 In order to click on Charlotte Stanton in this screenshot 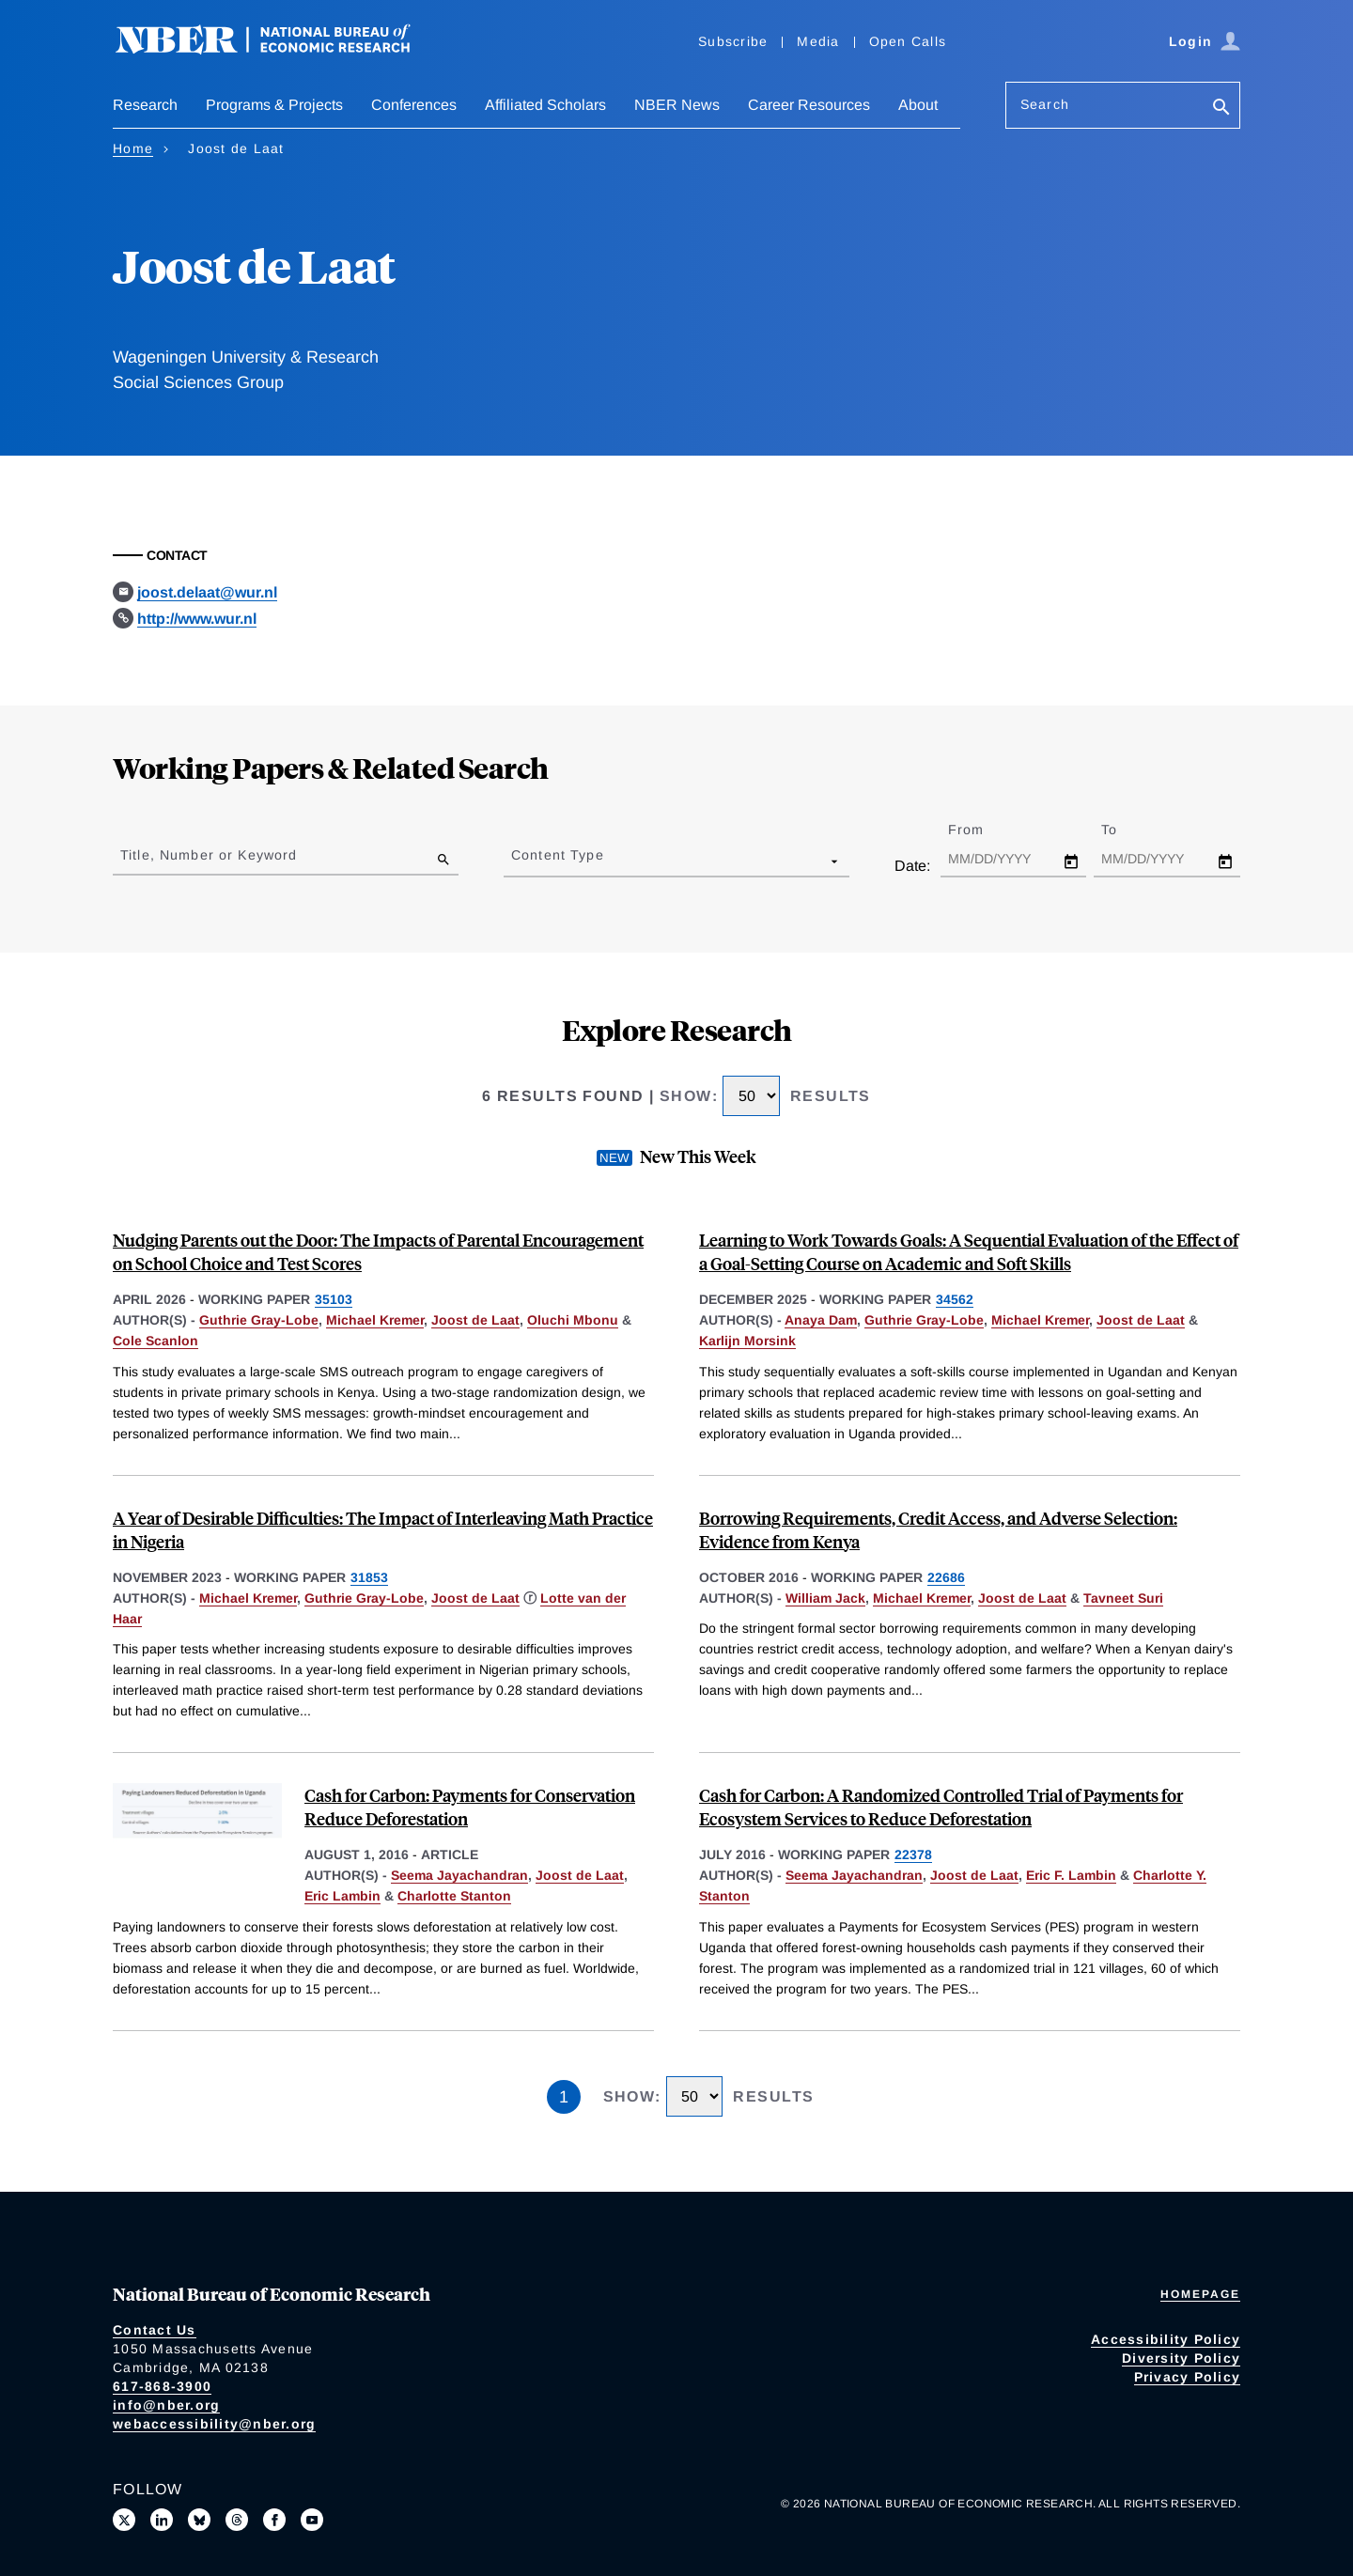, I will do `click(454, 1895)`.